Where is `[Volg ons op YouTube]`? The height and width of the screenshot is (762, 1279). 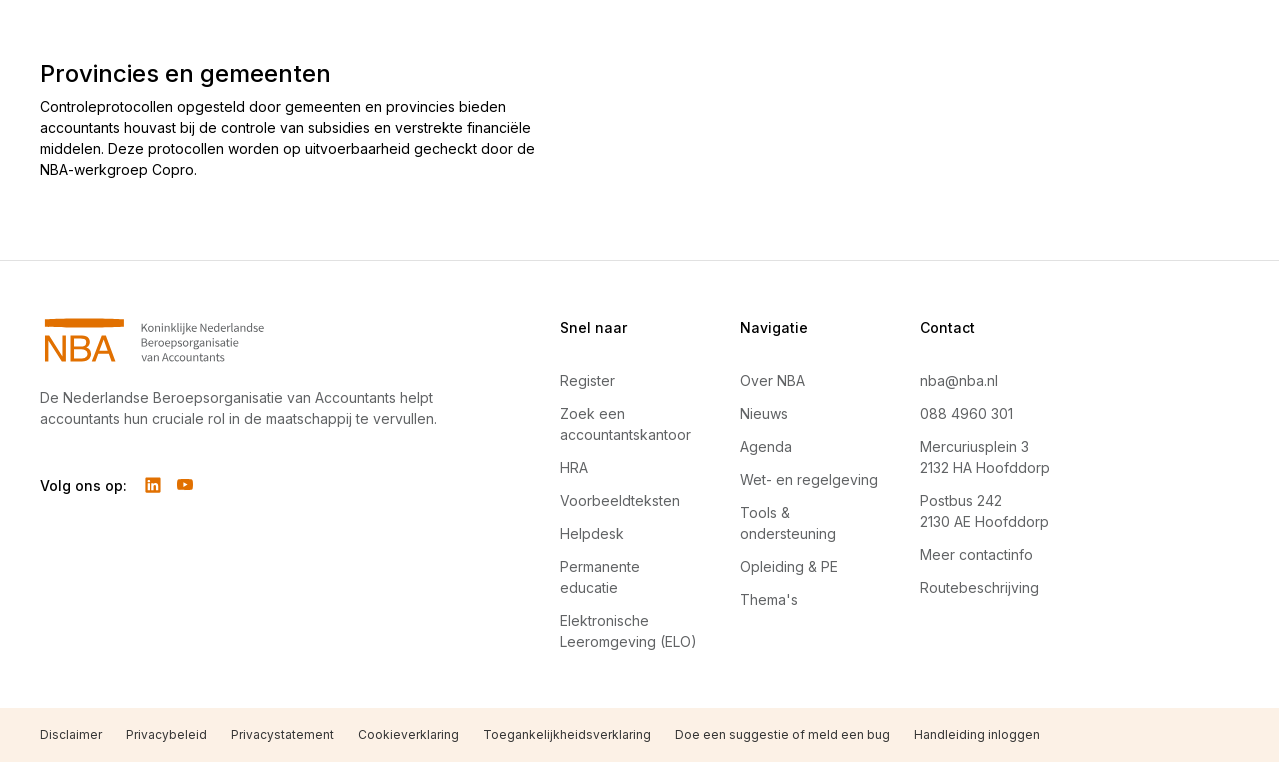 [Volg ons op YouTube] is located at coordinates (185, 485).